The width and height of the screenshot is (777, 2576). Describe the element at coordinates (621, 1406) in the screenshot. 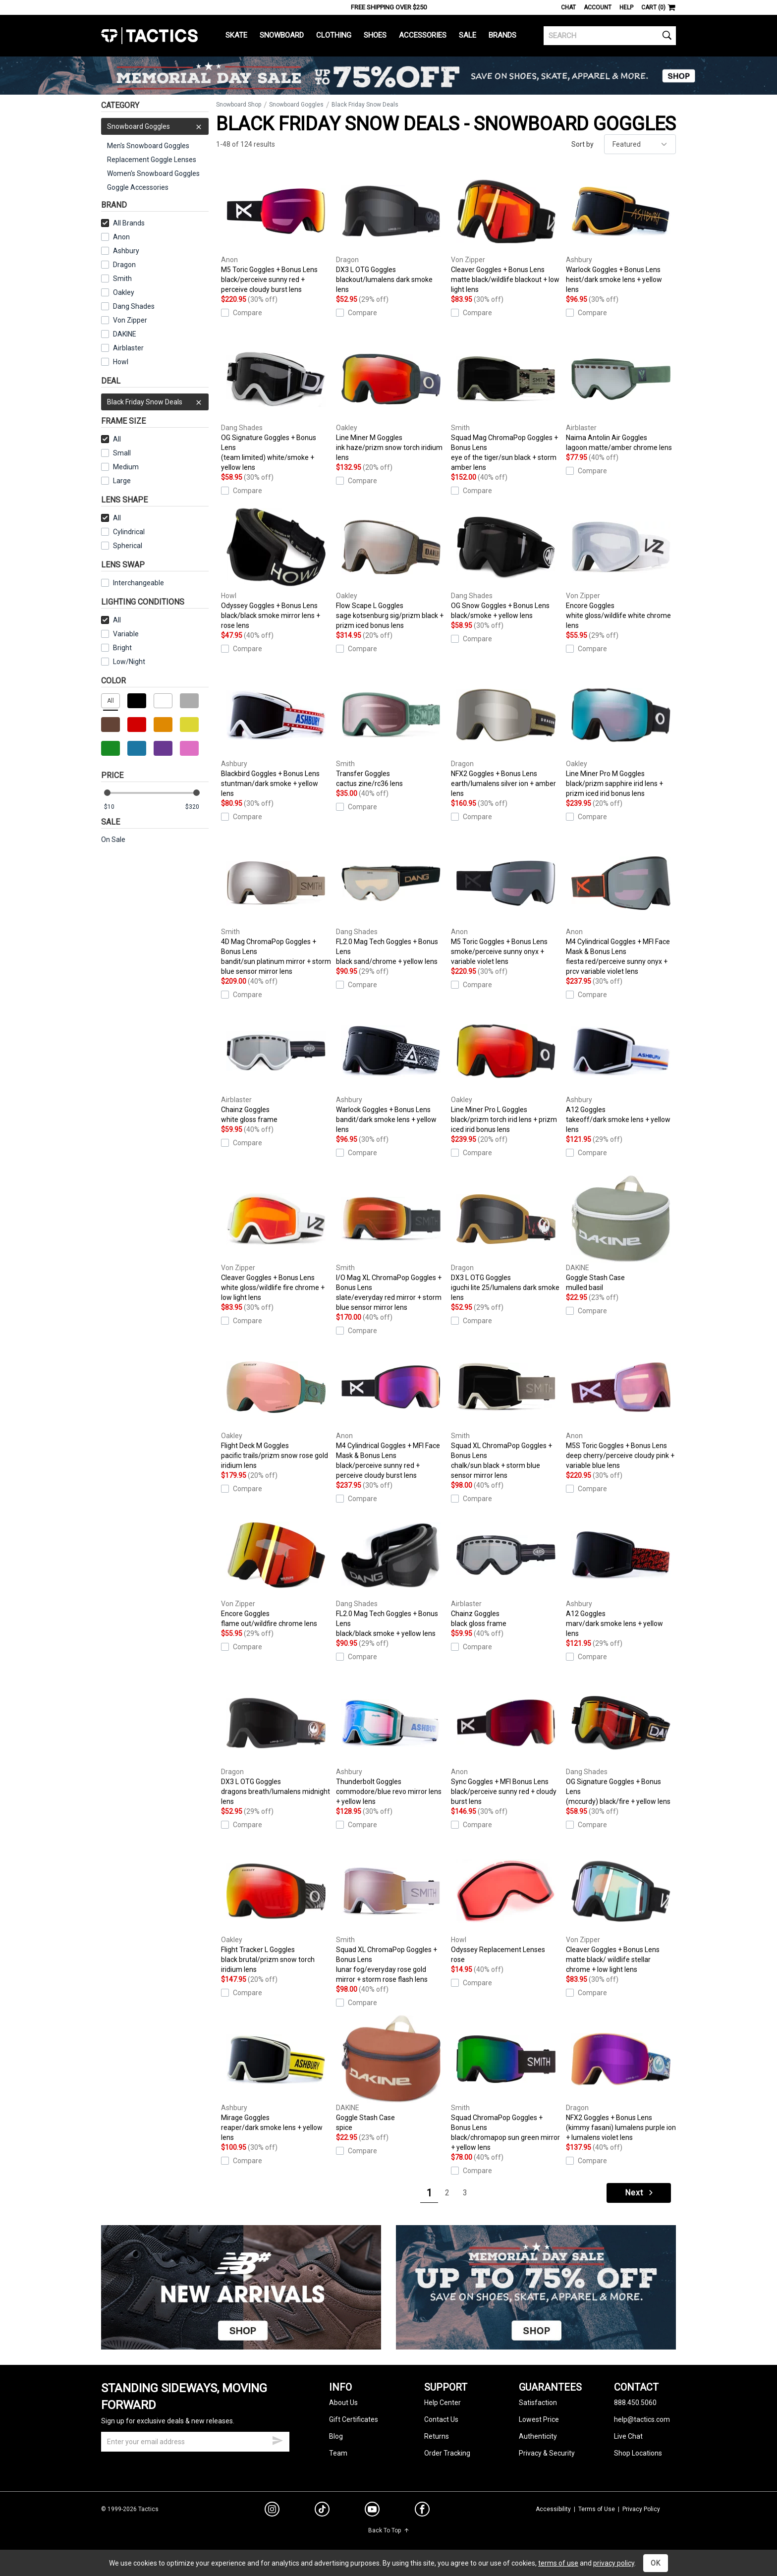

I see `M5S Toric Goggles + Bonus Lens` at that location.